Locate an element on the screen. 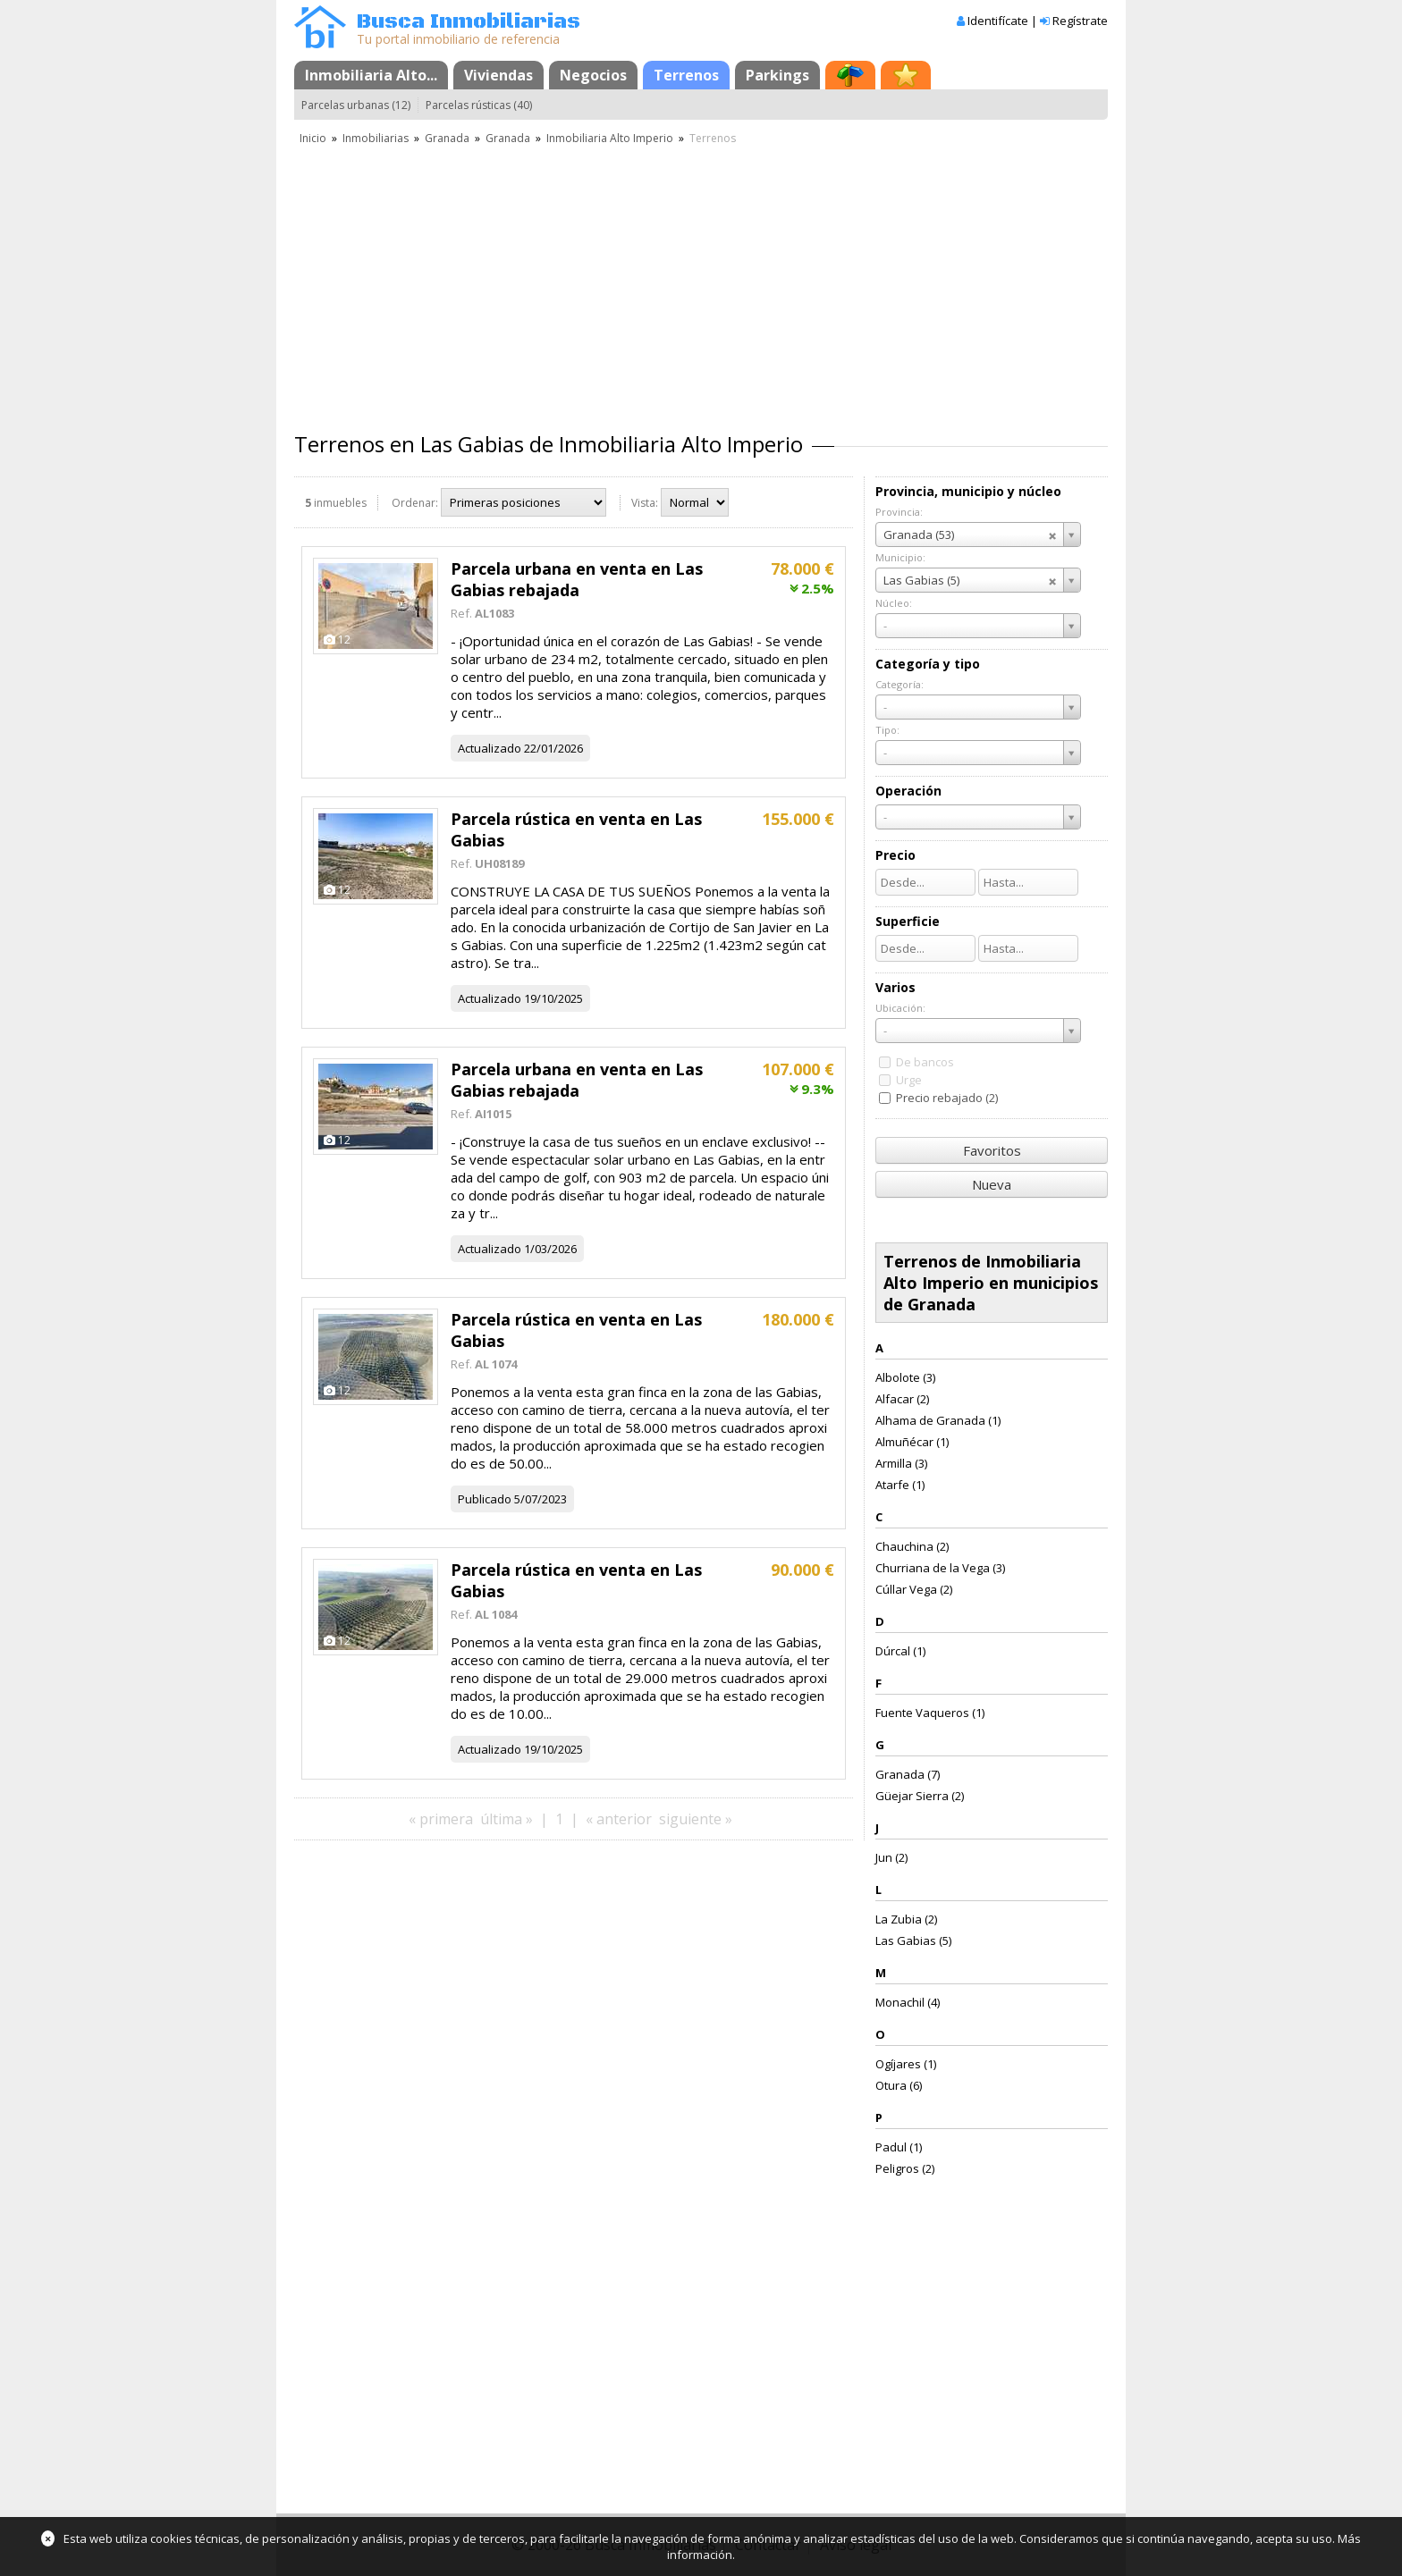 The image size is (1402, 2576). Vista: is located at coordinates (644, 502).